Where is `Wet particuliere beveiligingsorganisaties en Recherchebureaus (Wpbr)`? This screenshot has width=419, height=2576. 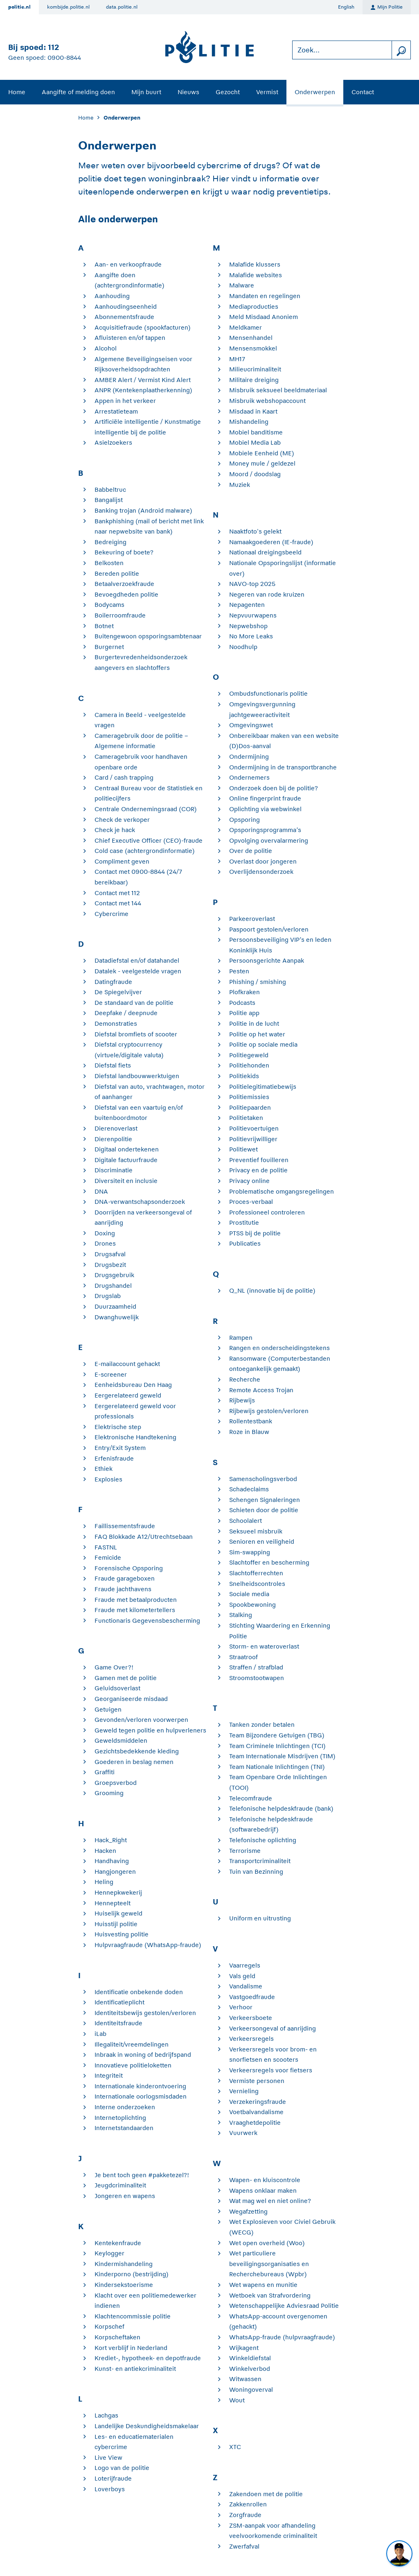
Wet particuliere beveiligingsorganisaties en Recherchebureaus (Wpbr) is located at coordinates (269, 2263).